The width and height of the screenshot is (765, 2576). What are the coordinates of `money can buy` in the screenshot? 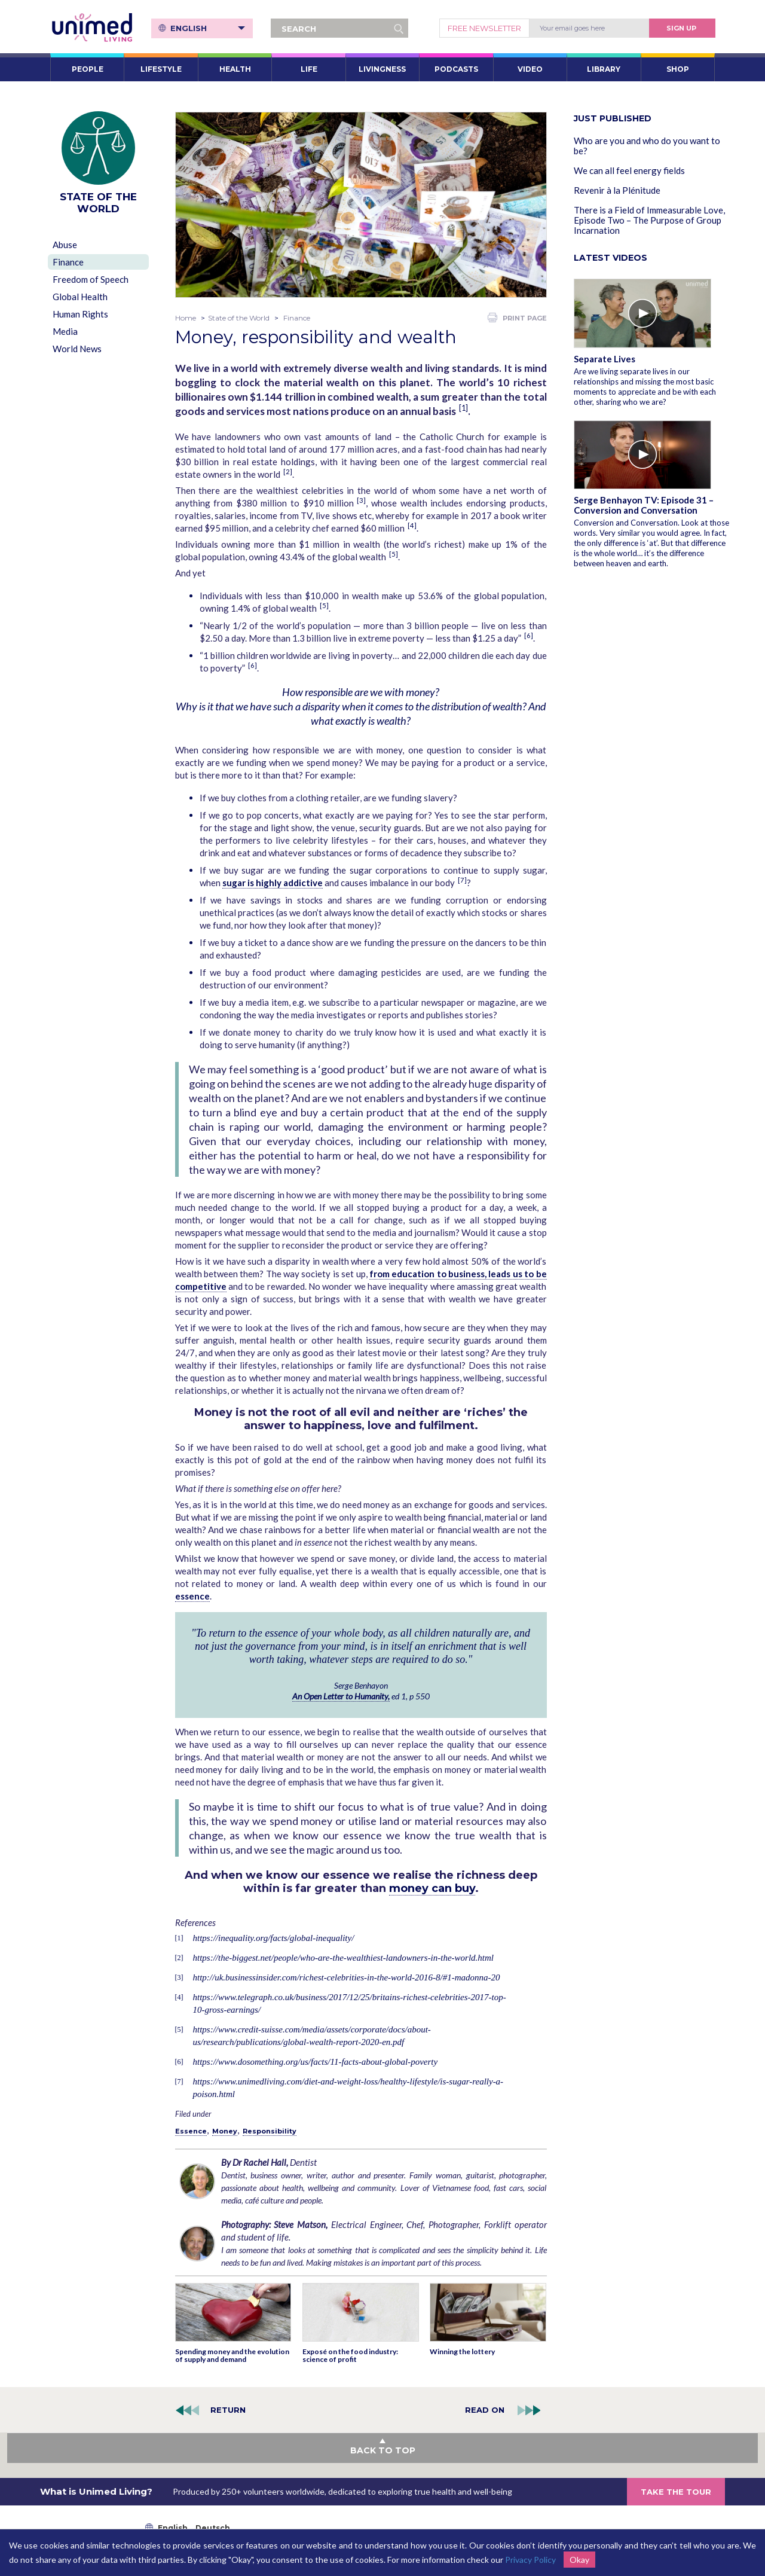 It's located at (432, 1888).